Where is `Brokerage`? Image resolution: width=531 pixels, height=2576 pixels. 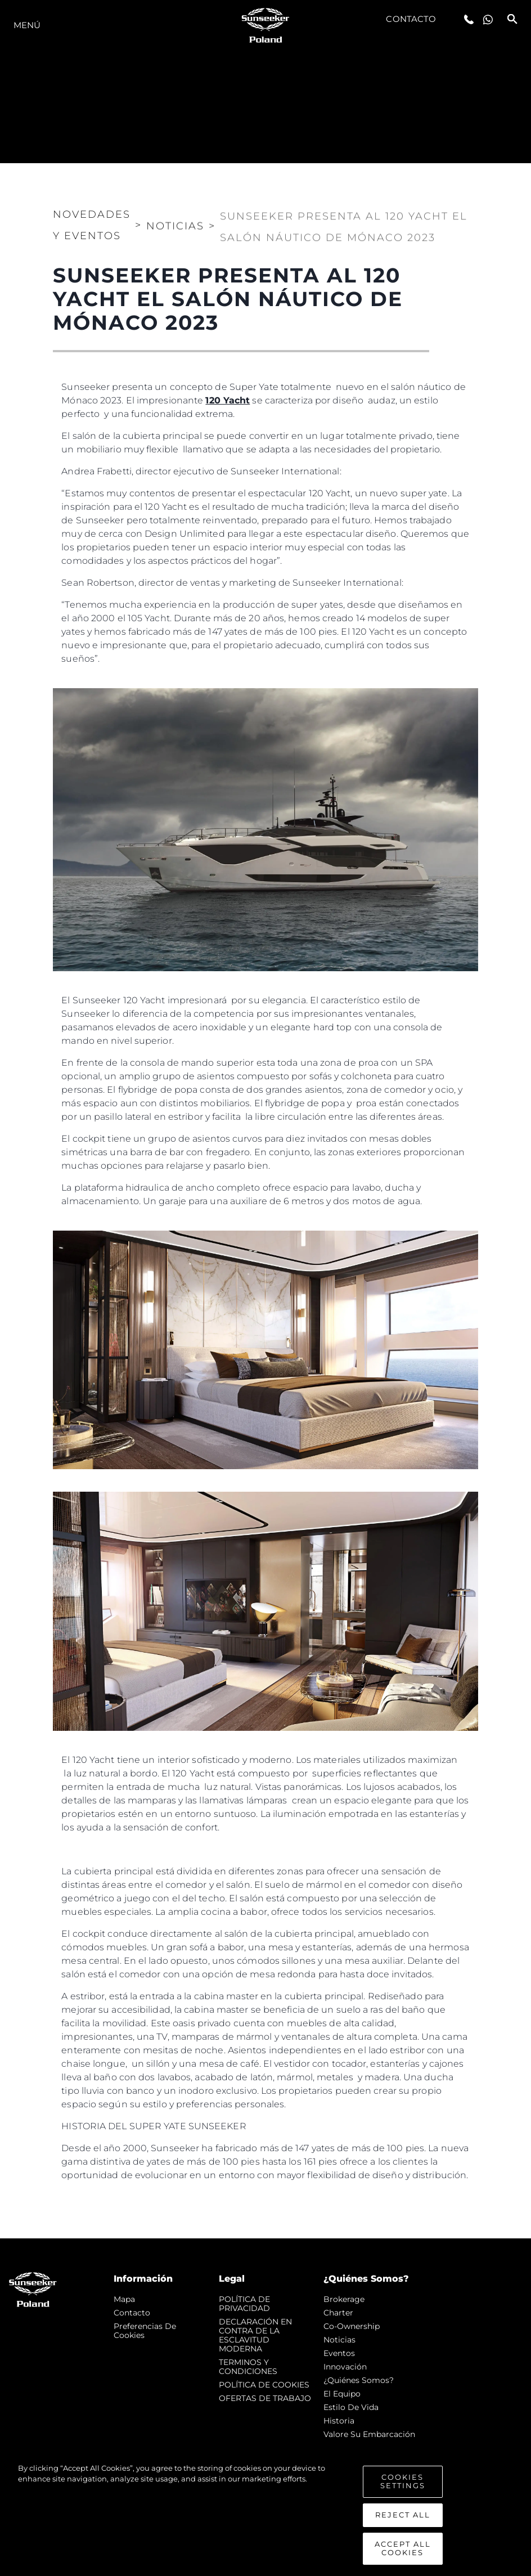 Brokerage is located at coordinates (343, 2299).